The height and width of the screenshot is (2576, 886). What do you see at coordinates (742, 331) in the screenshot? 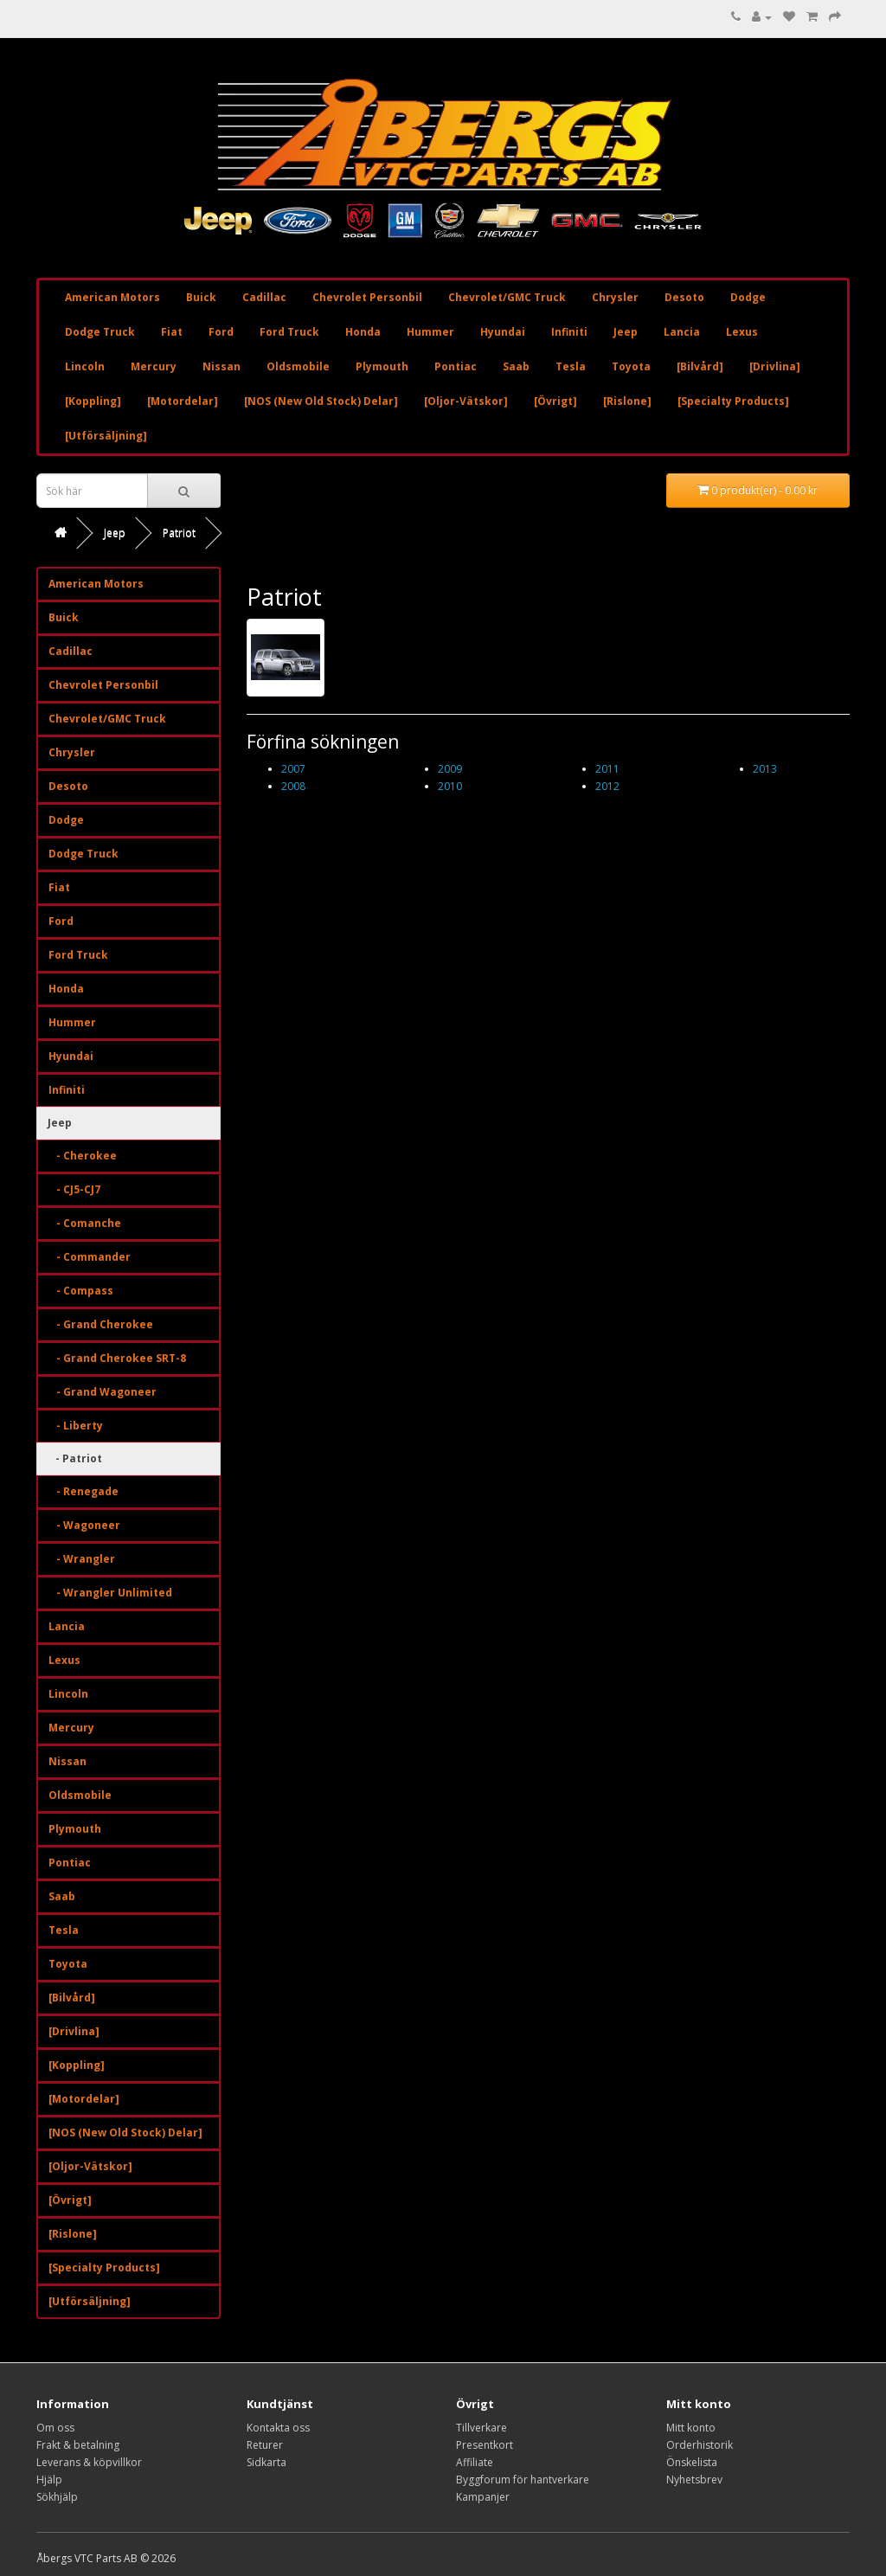
I see `Lexus` at bounding box center [742, 331].